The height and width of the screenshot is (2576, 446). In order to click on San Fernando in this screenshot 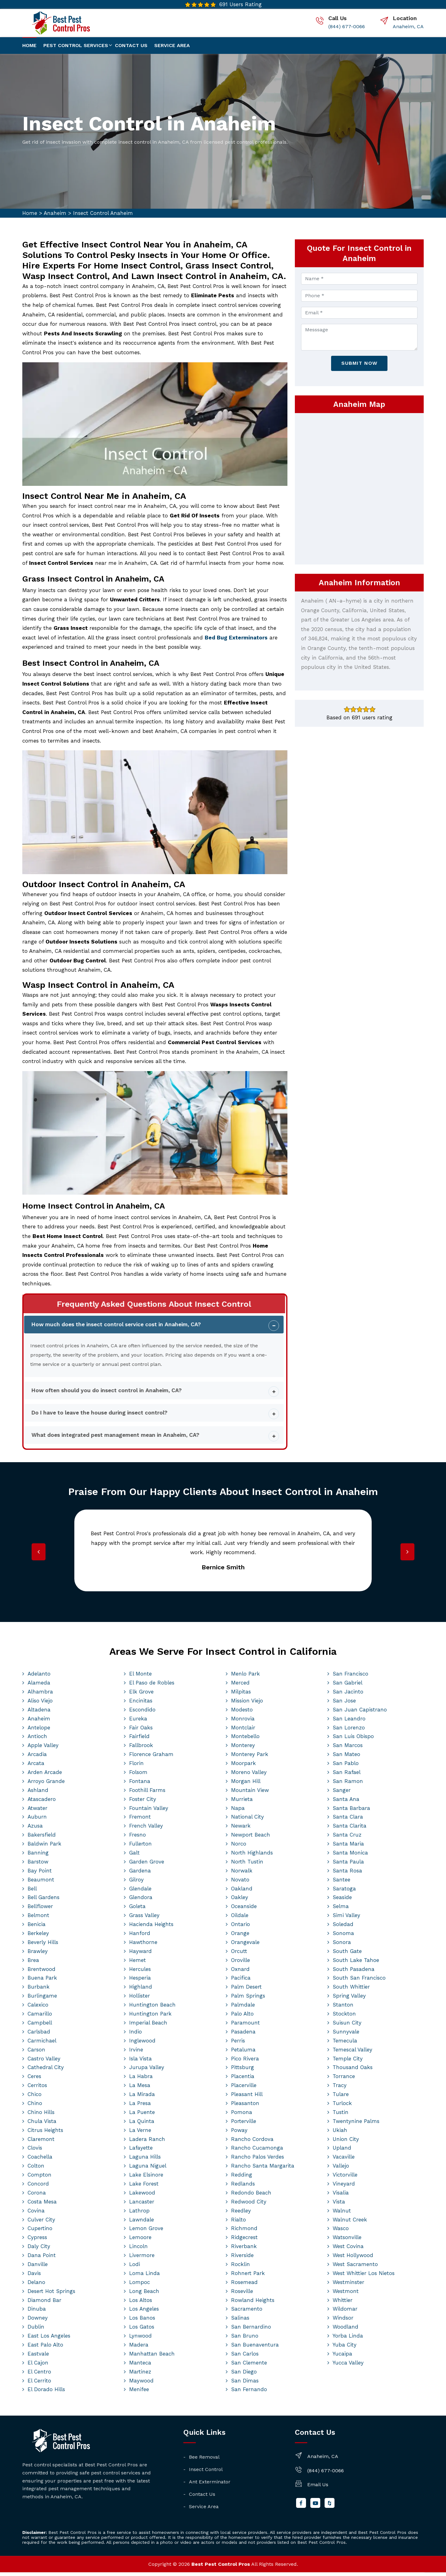, I will do `click(249, 2393)`.